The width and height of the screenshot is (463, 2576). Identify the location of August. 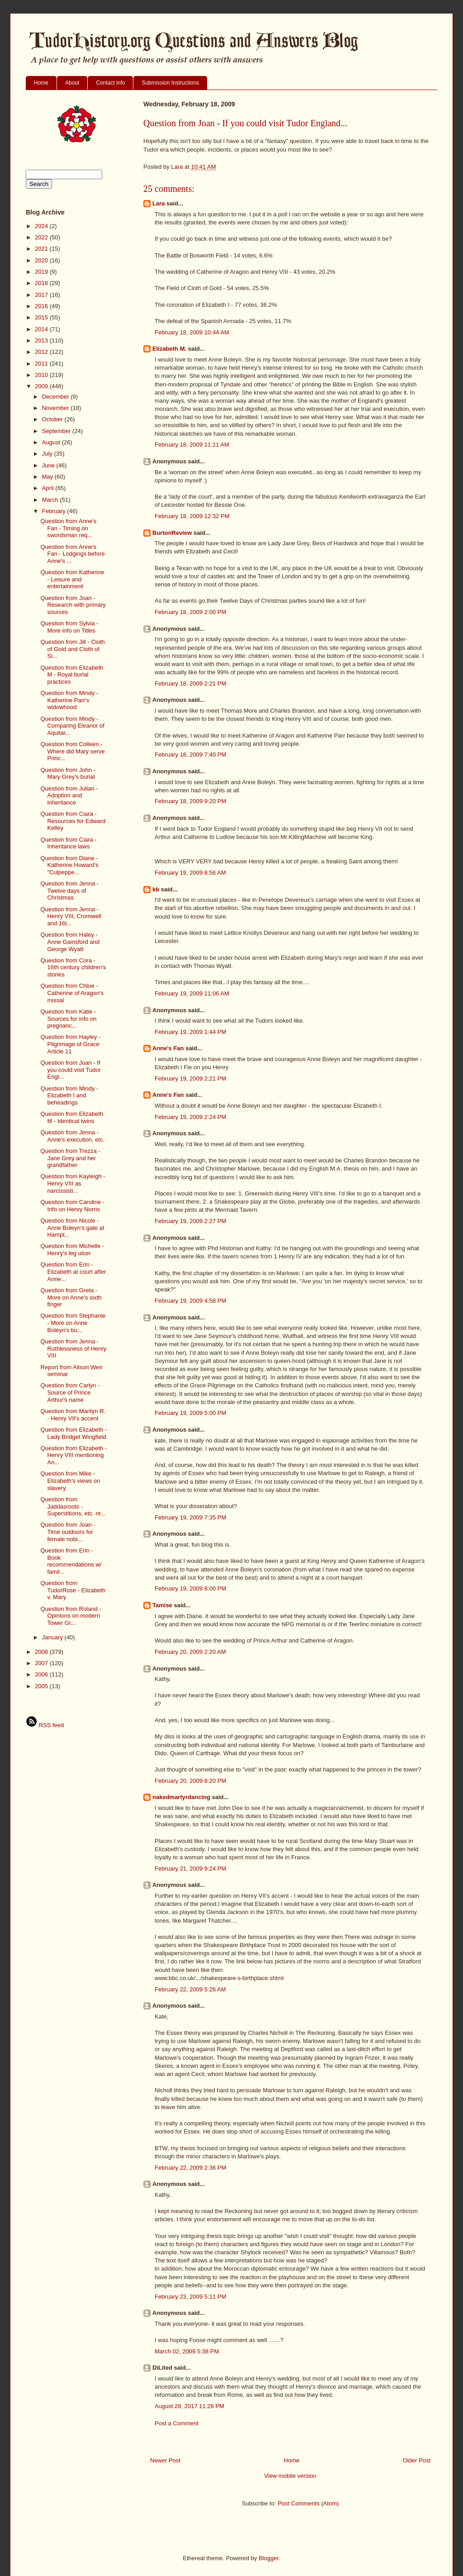
(52, 442).